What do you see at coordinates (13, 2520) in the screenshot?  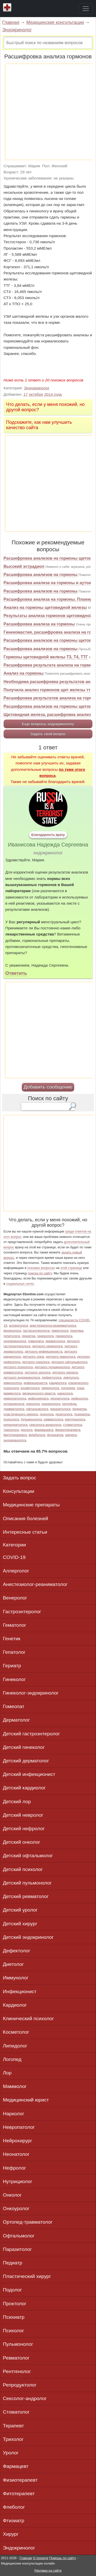 I see `Фтизиатр` at bounding box center [13, 2520].